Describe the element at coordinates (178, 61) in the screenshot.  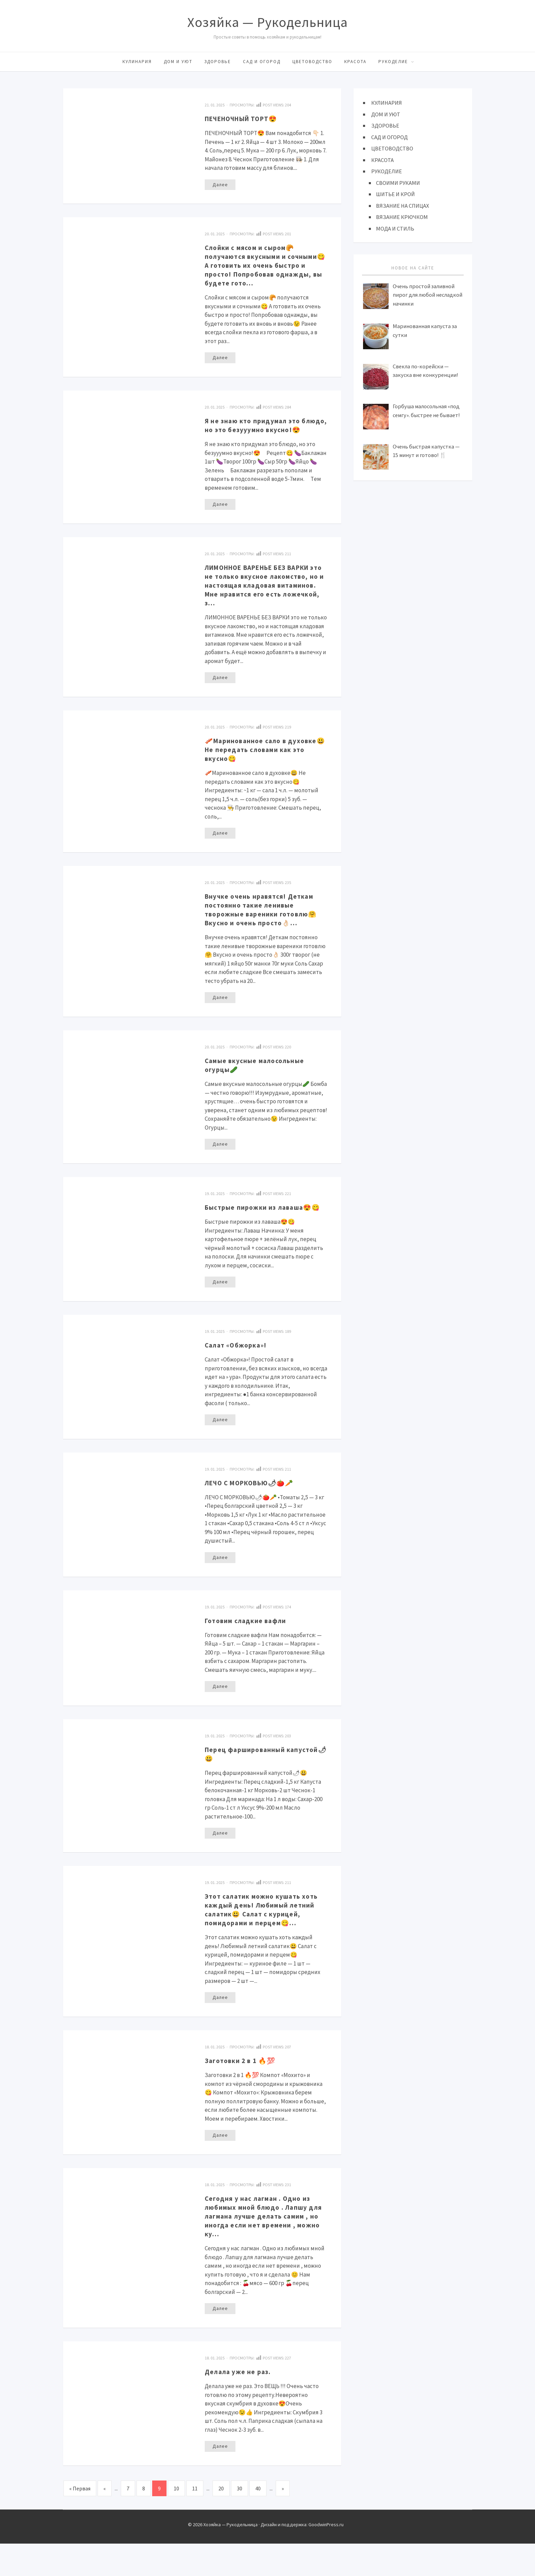
I see `ДОМ И УЮТ` at that location.